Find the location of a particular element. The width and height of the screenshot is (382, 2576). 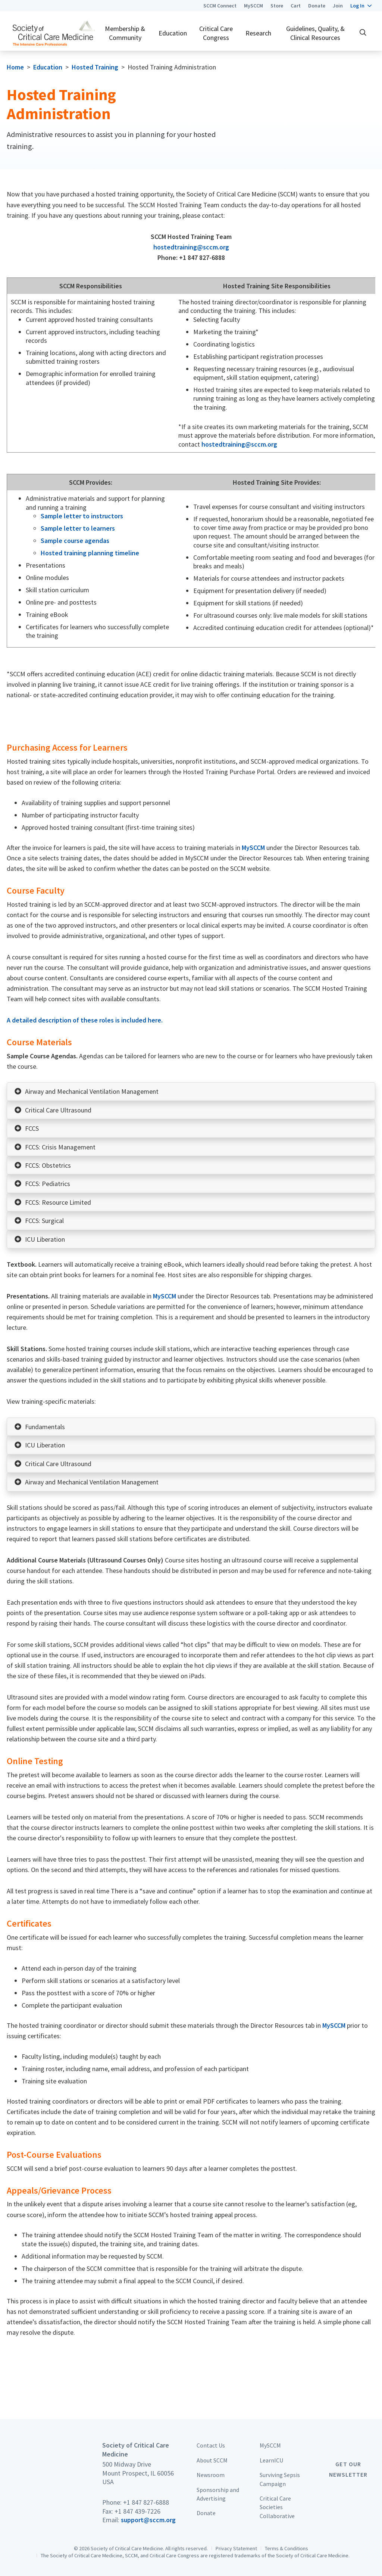

hostedtraining@sccm.org is located at coordinates (191, 247).